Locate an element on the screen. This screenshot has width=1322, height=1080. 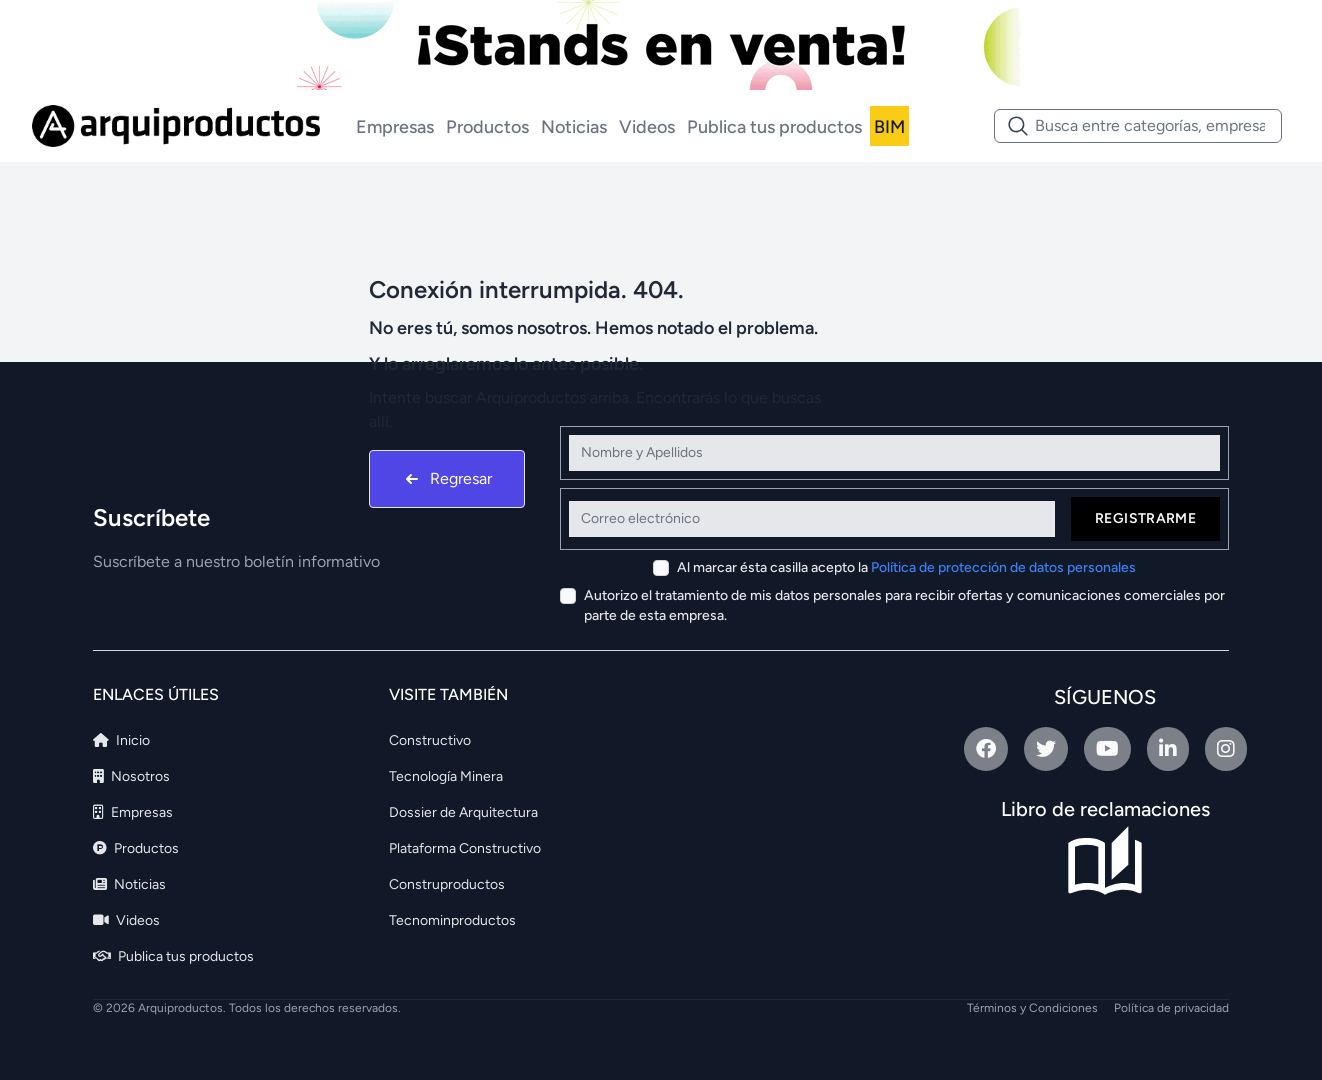
Empresas is located at coordinates (395, 127).